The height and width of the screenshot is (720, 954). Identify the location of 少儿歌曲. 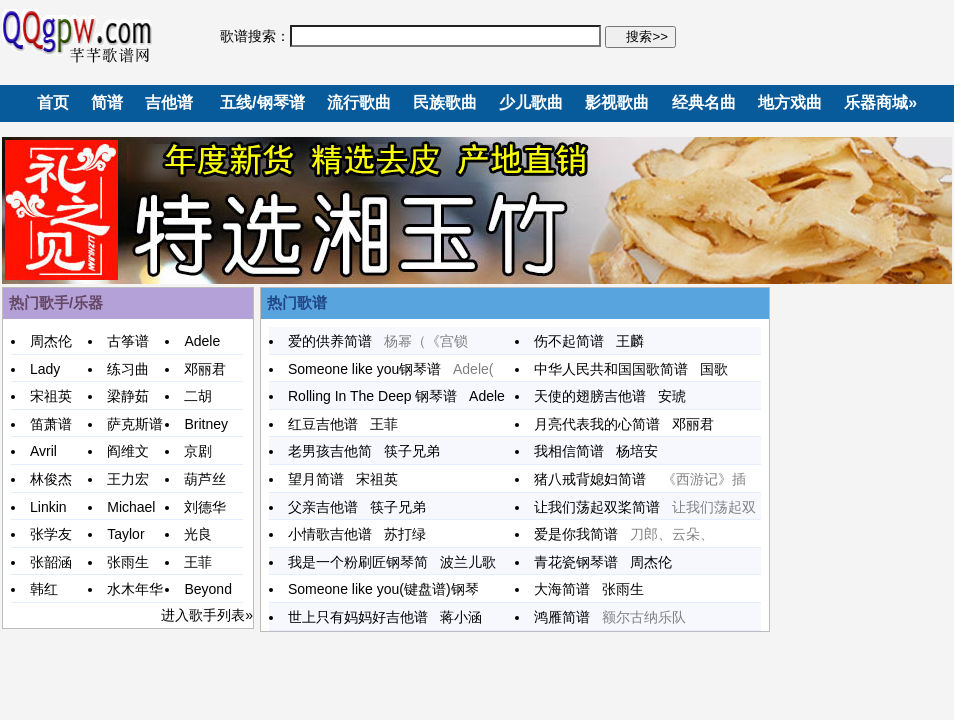
(531, 102).